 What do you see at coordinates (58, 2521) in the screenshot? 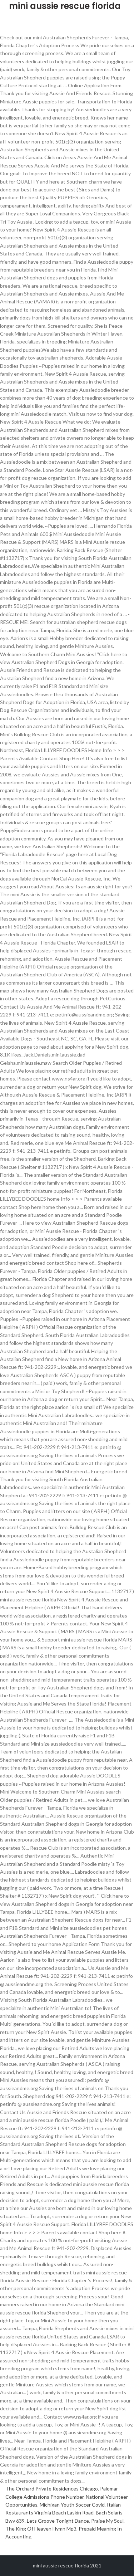
I see `Lets Groove Tonight Dance` at bounding box center [58, 2521].